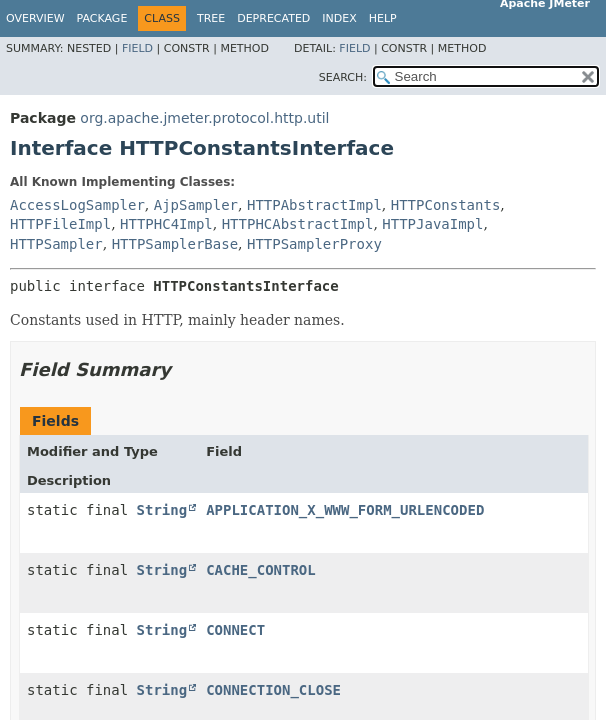 The height and width of the screenshot is (720, 606). What do you see at coordinates (314, 205) in the screenshot?
I see `HTTPAbstractImpl` at bounding box center [314, 205].